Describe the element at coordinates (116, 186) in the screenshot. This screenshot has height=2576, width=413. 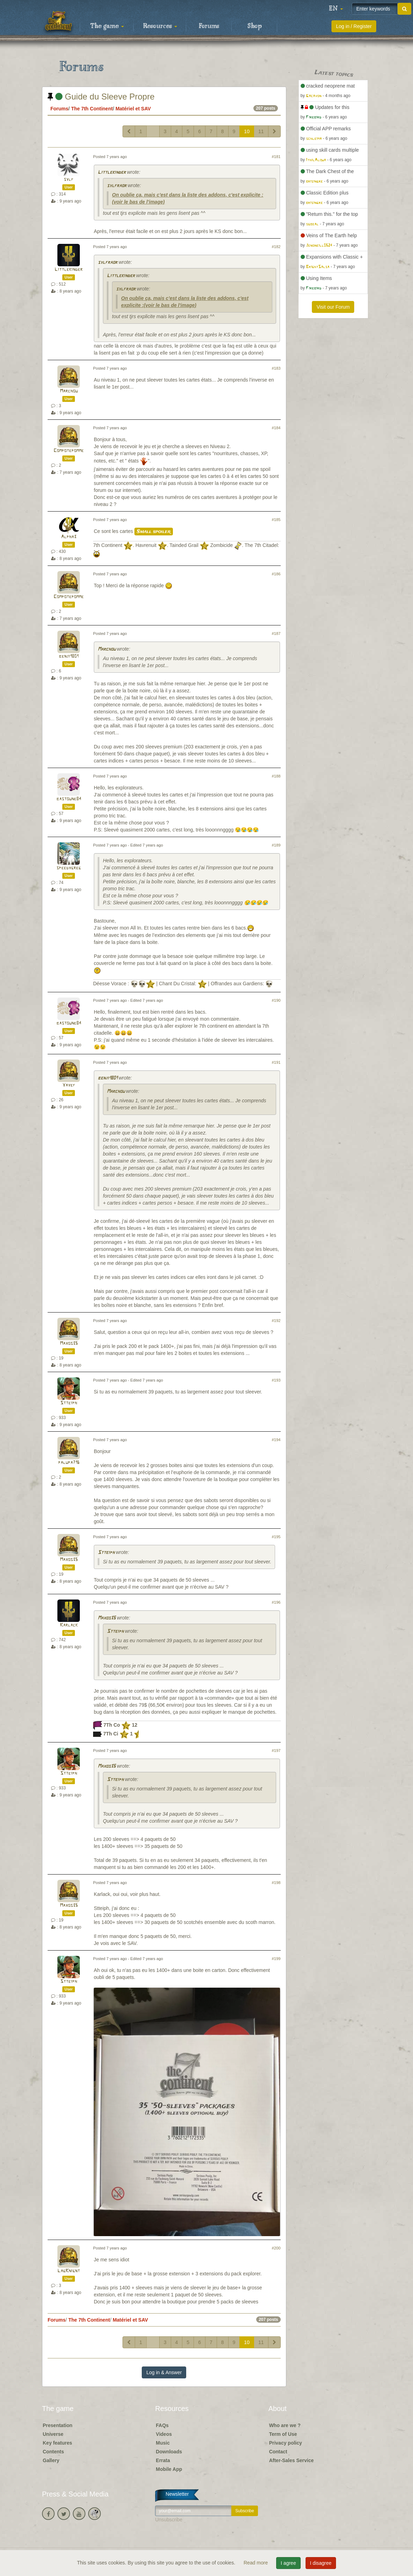
I see `sylfraor` at that location.